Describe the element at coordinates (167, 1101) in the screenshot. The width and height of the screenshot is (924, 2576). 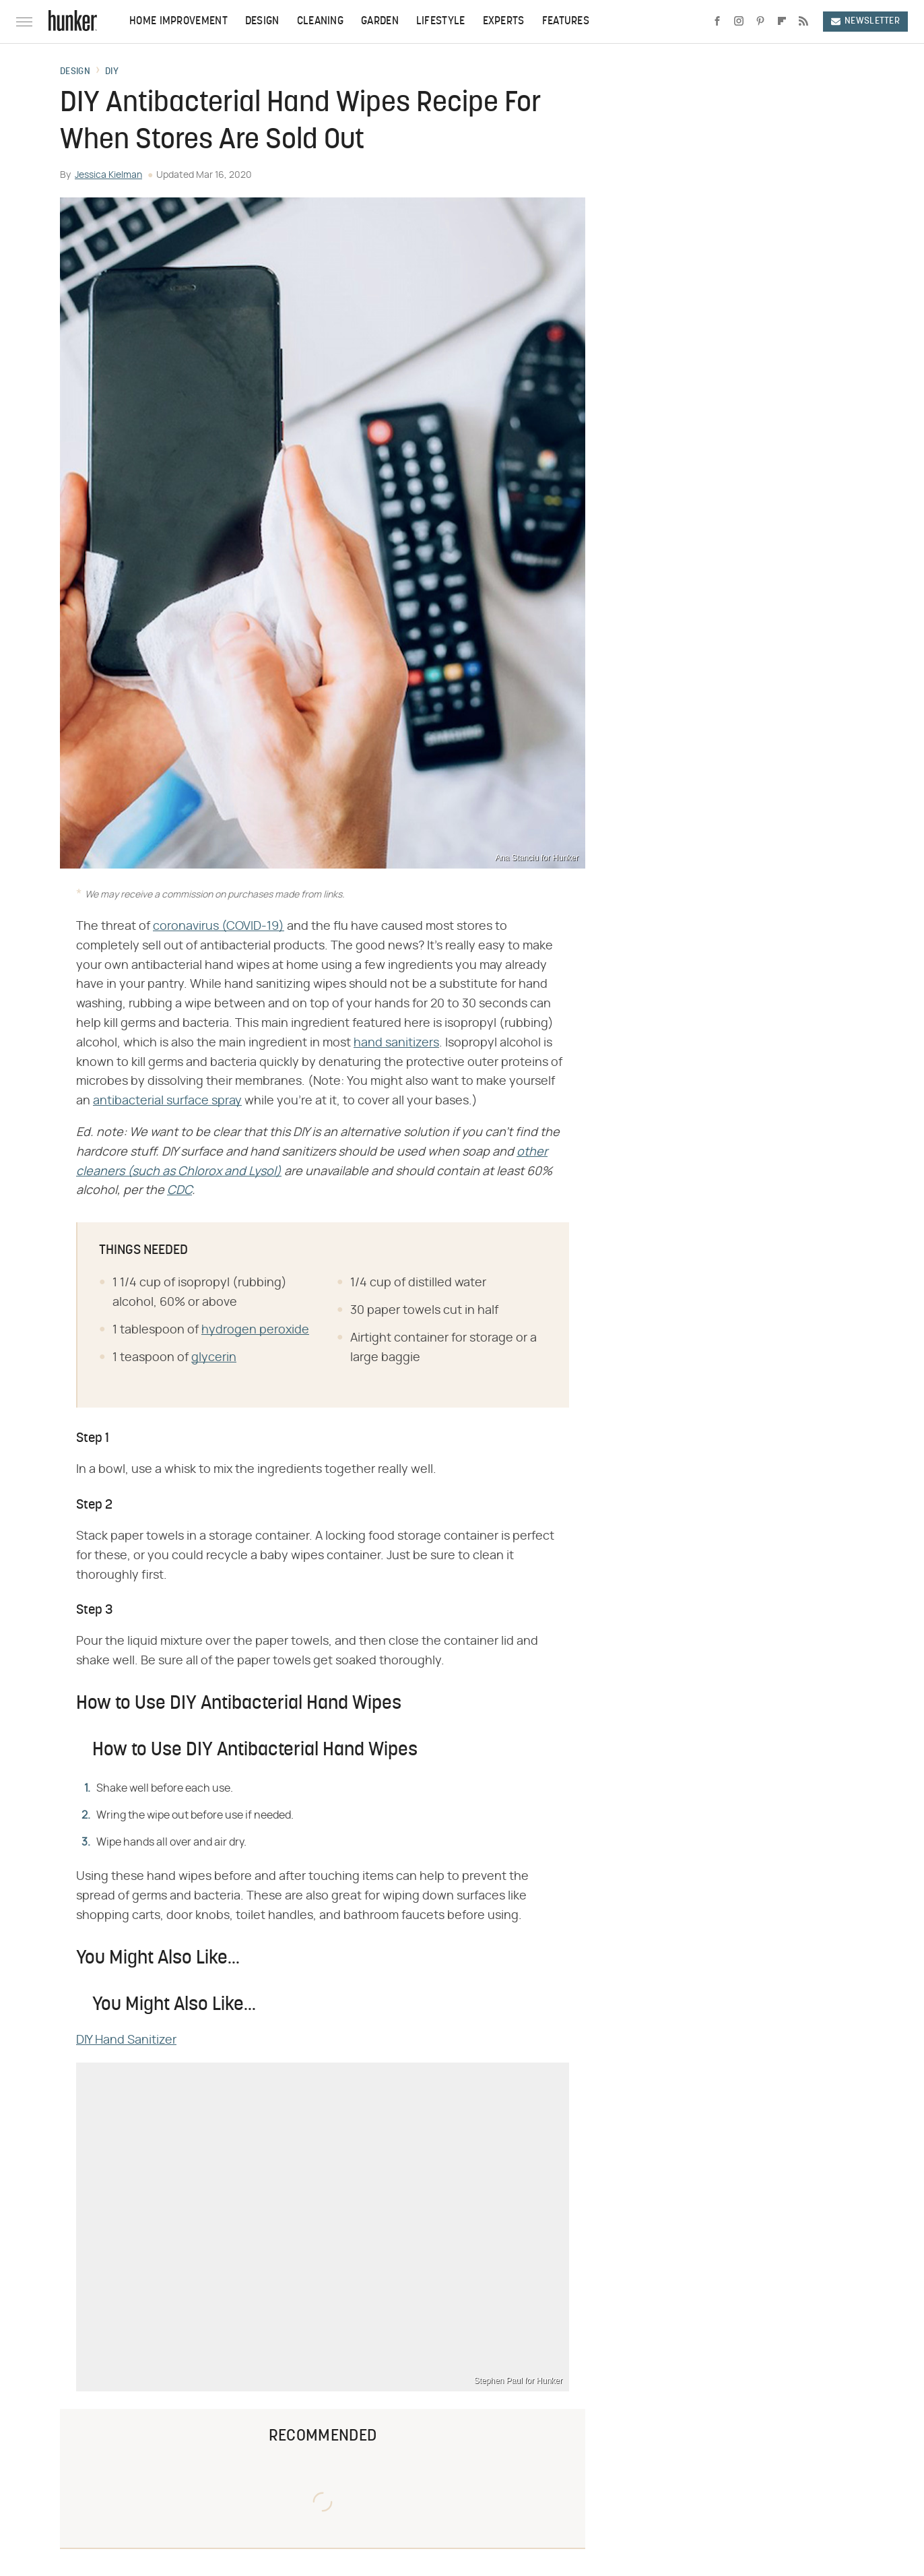
I see `antibacterial surface spray` at that location.